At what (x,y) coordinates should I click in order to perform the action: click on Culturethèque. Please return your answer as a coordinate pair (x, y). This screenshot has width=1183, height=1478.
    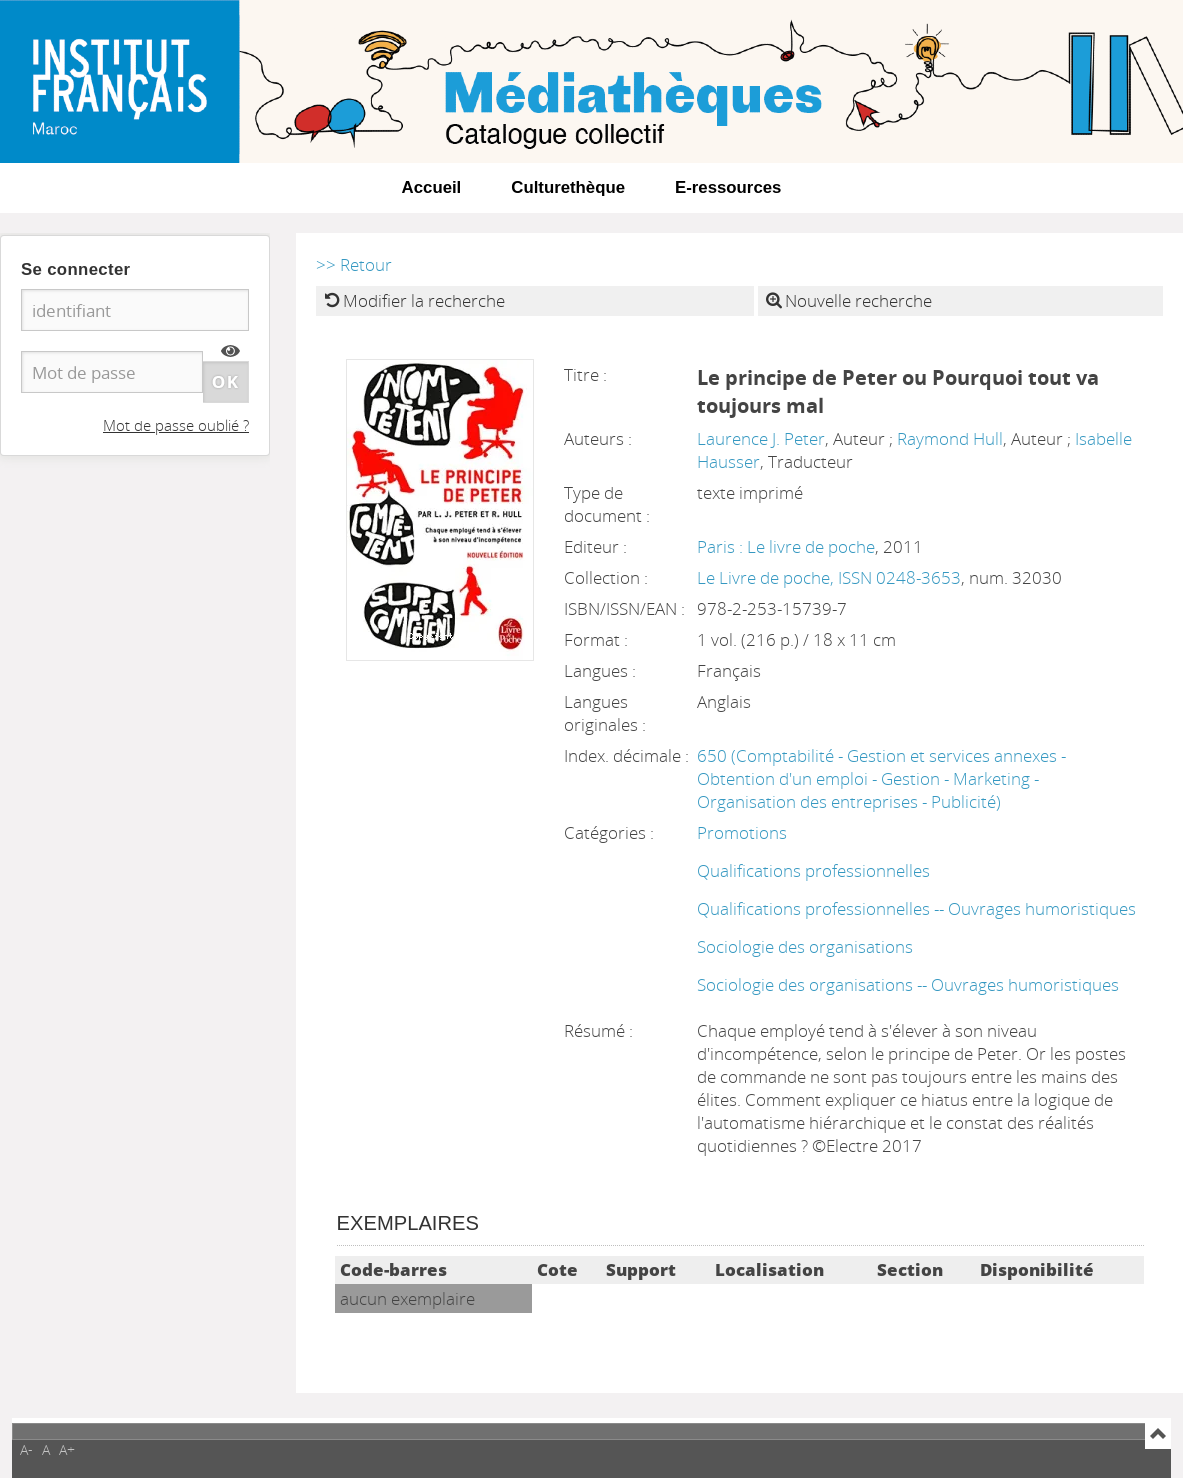
    Looking at the image, I should click on (568, 187).